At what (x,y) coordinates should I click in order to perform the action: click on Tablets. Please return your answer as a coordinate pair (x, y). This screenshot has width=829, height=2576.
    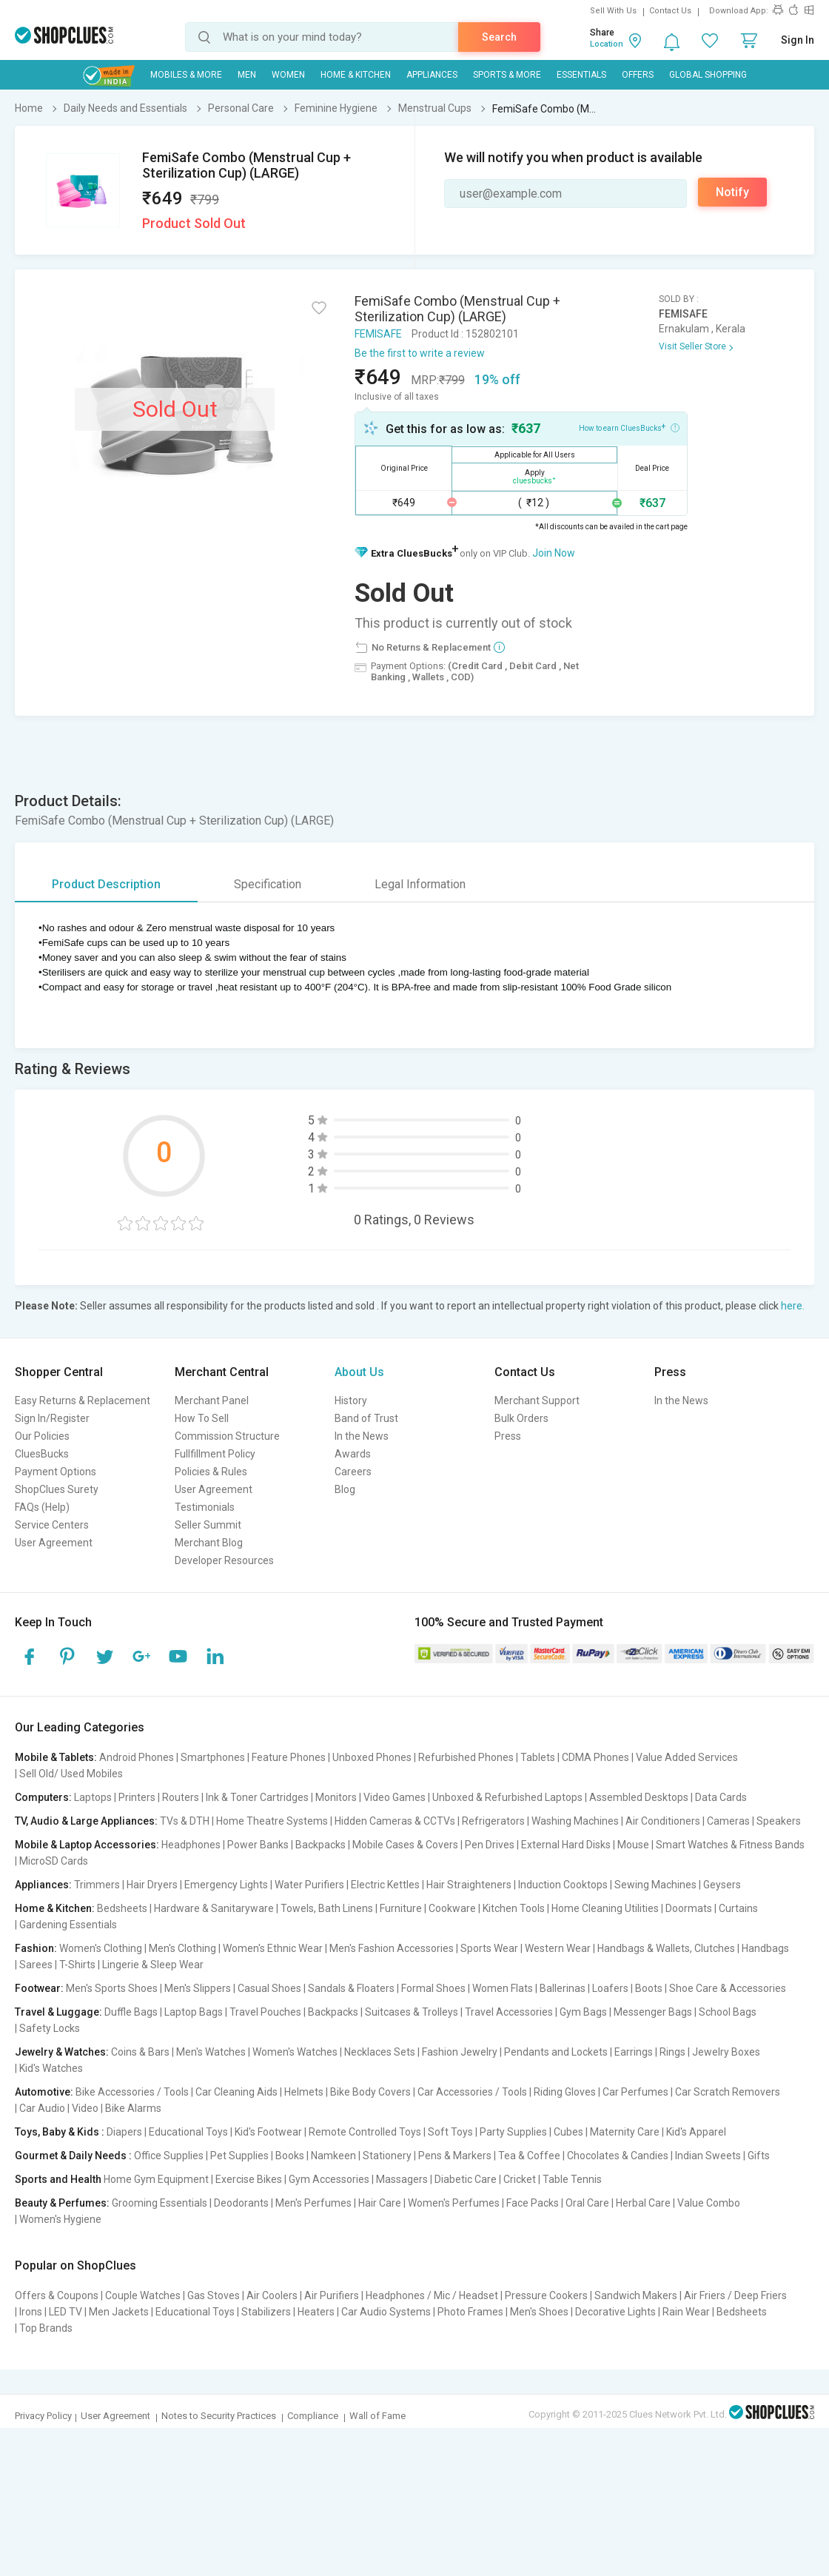
    Looking at the image, I should click on (537, 1757).